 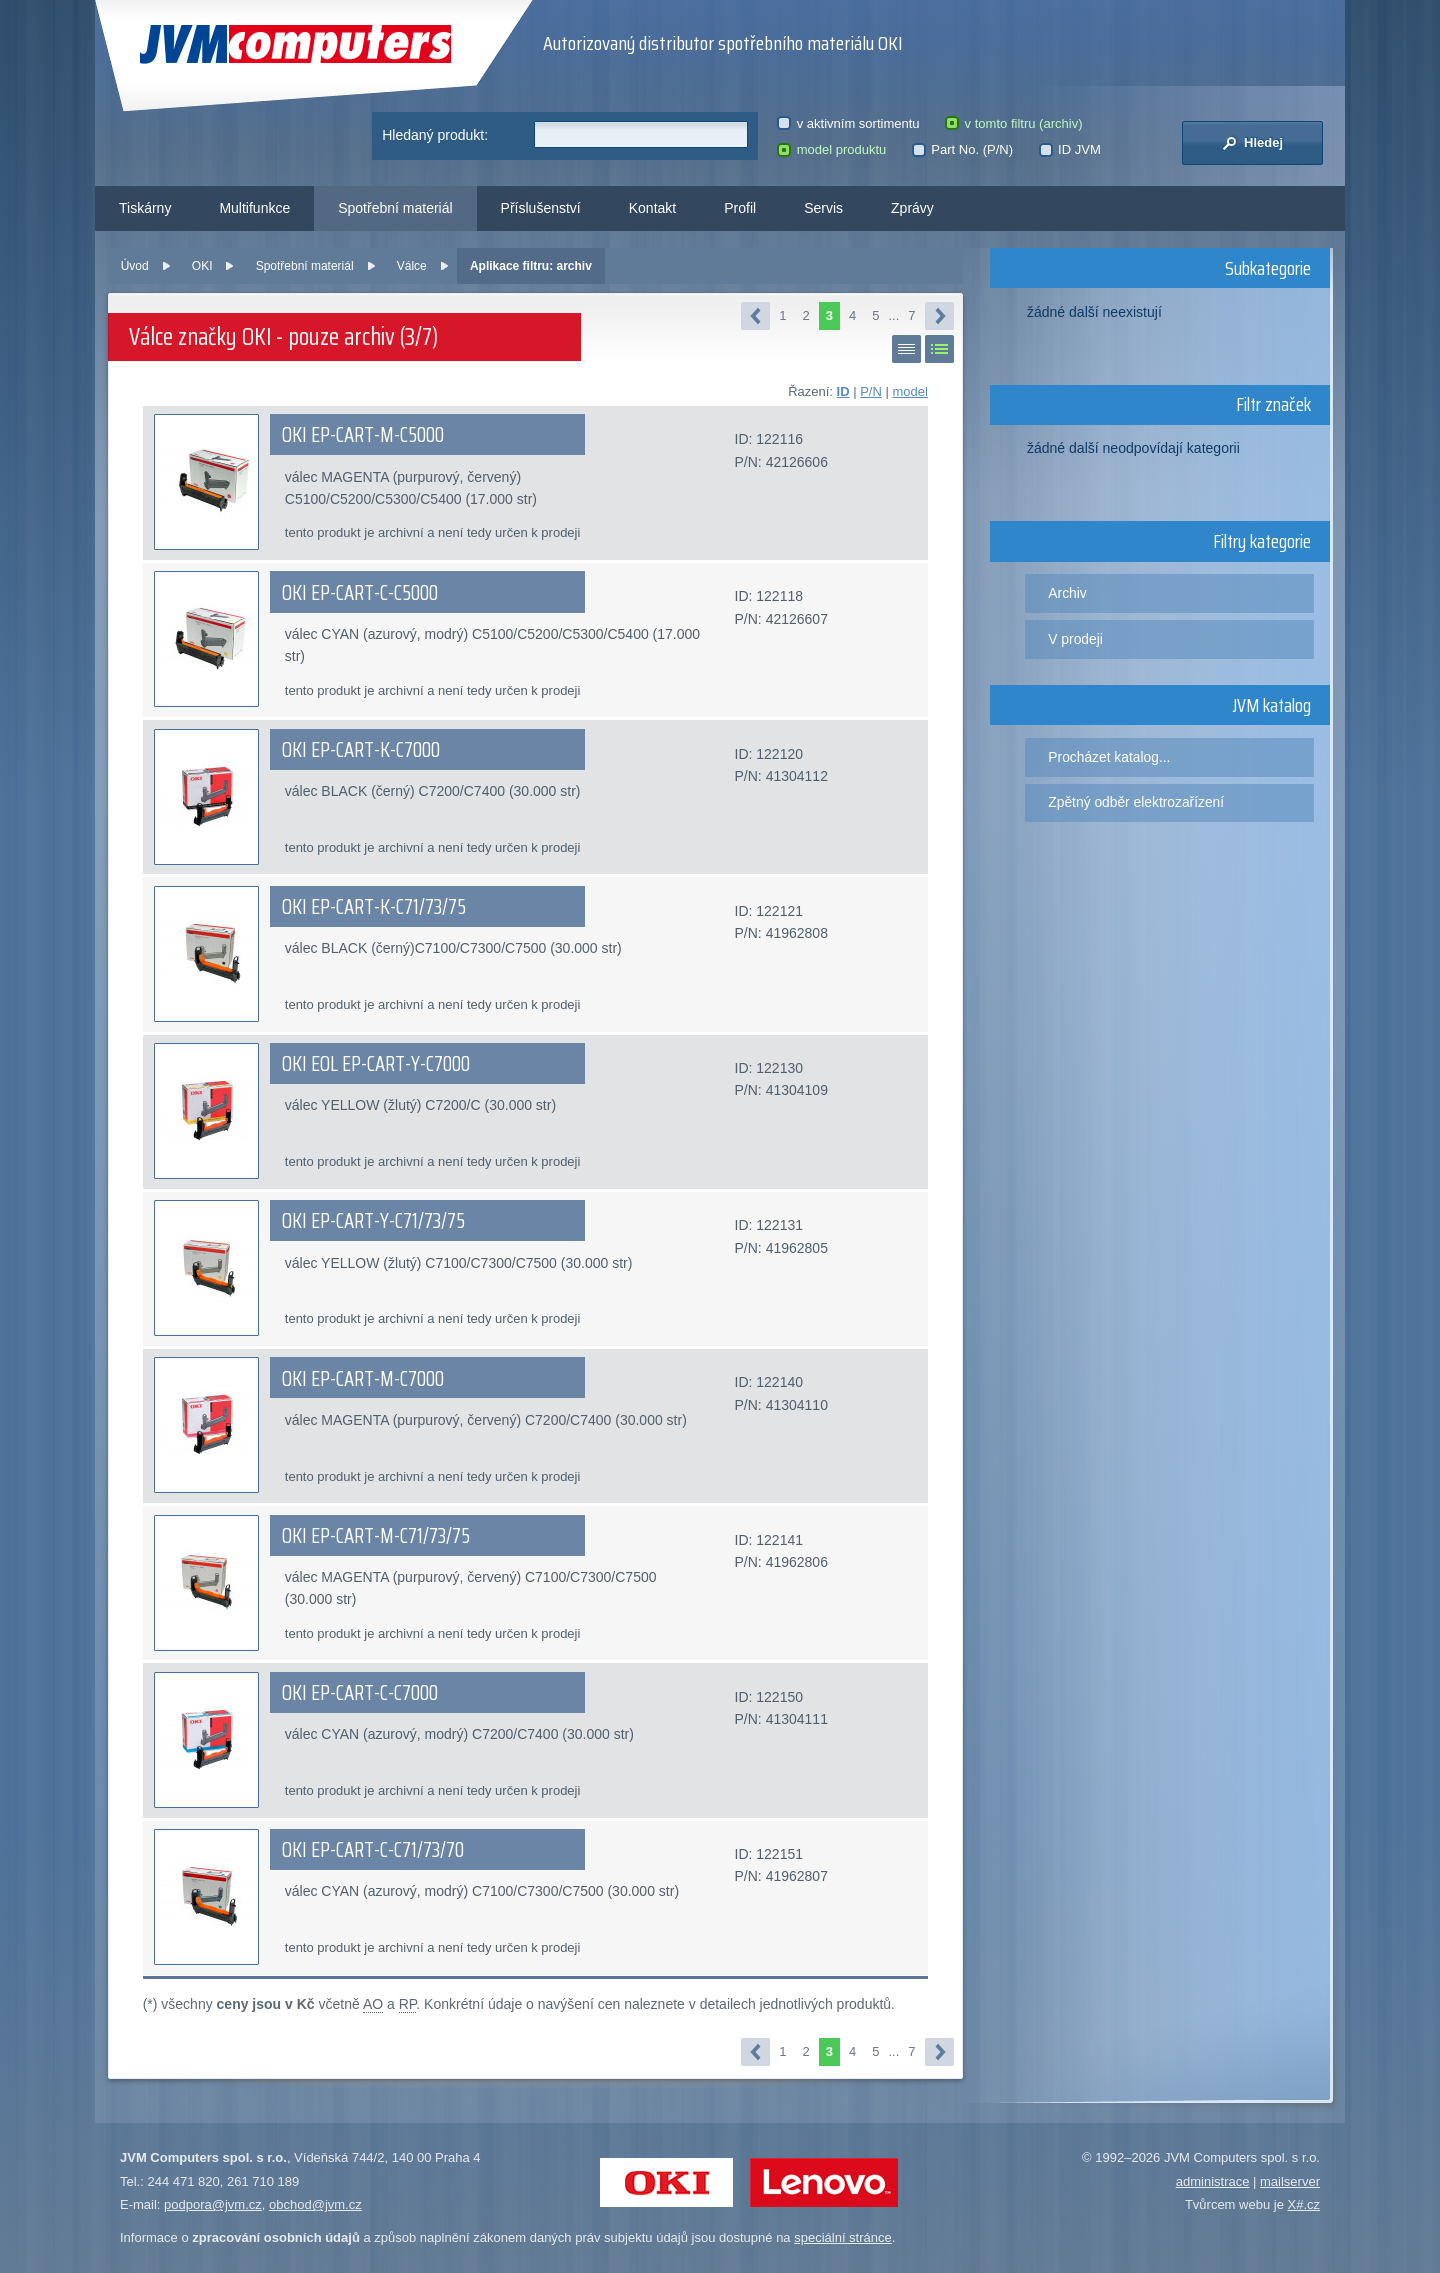 I want to click on model produktu, so click(x=831, y=149).